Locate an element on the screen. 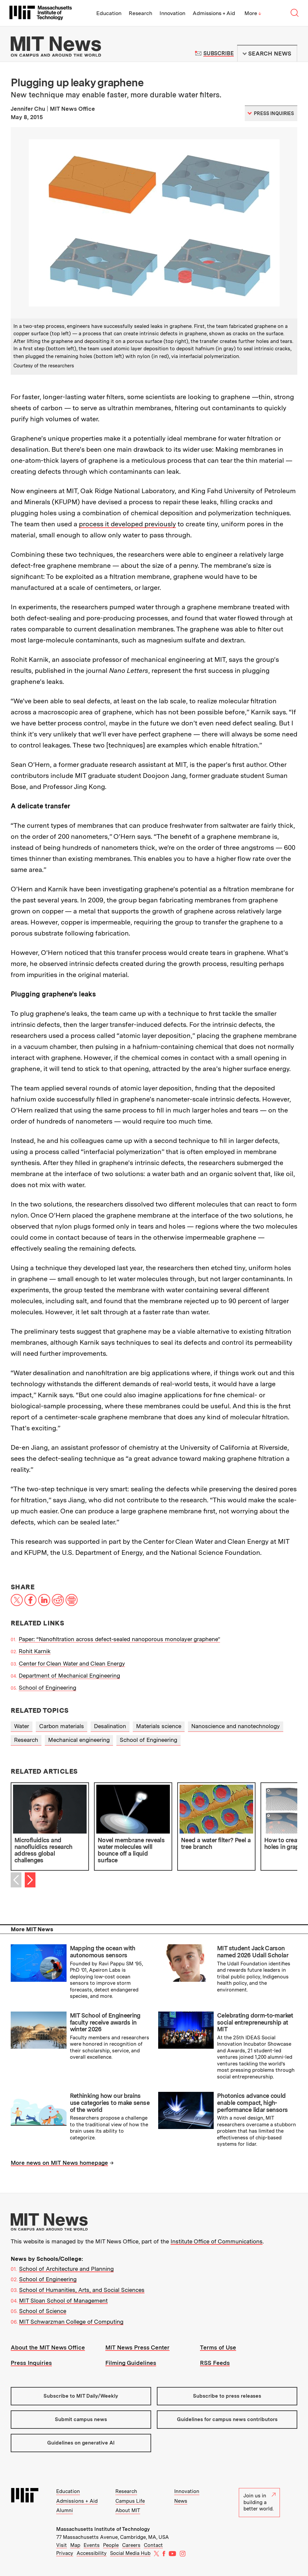 Image resolution: width=308 pixels, height=2576 pixels. School of Engineering is located at coordinates (47, 1687).